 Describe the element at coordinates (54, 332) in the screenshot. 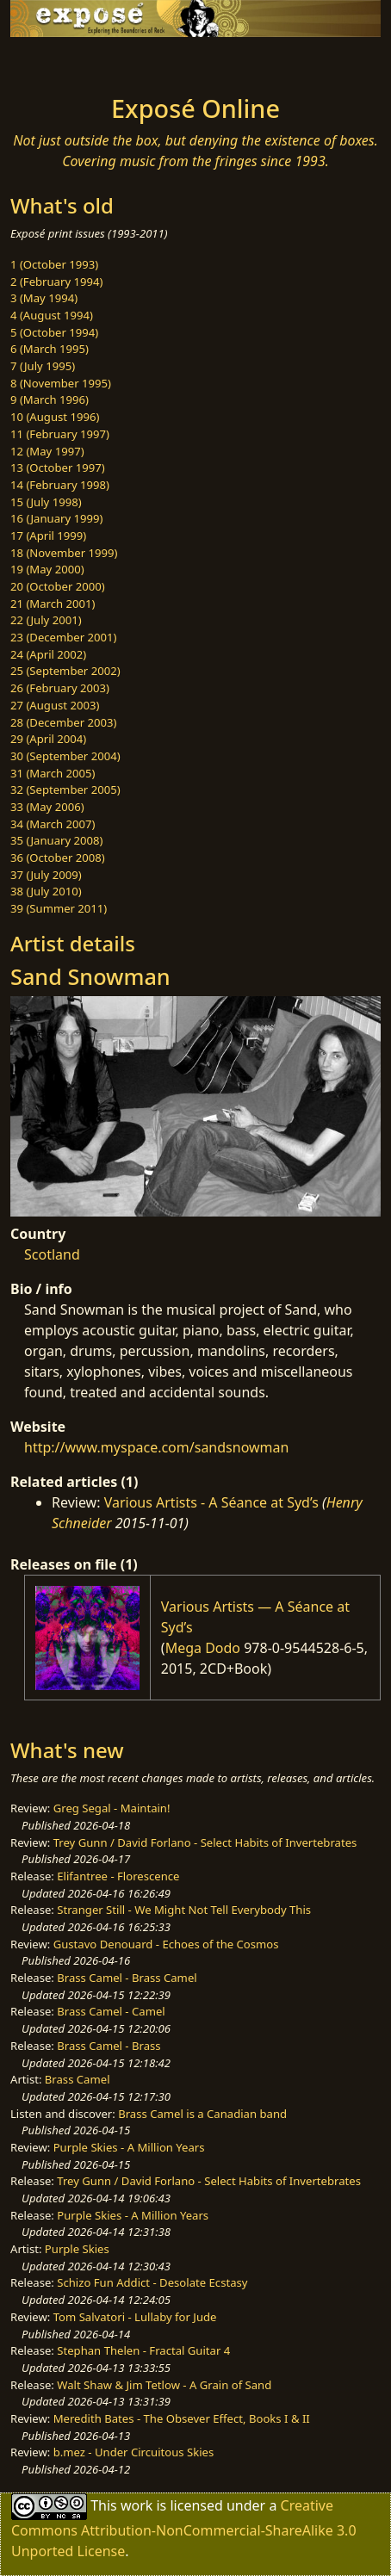

I see `5 (October 1994)` at that location.